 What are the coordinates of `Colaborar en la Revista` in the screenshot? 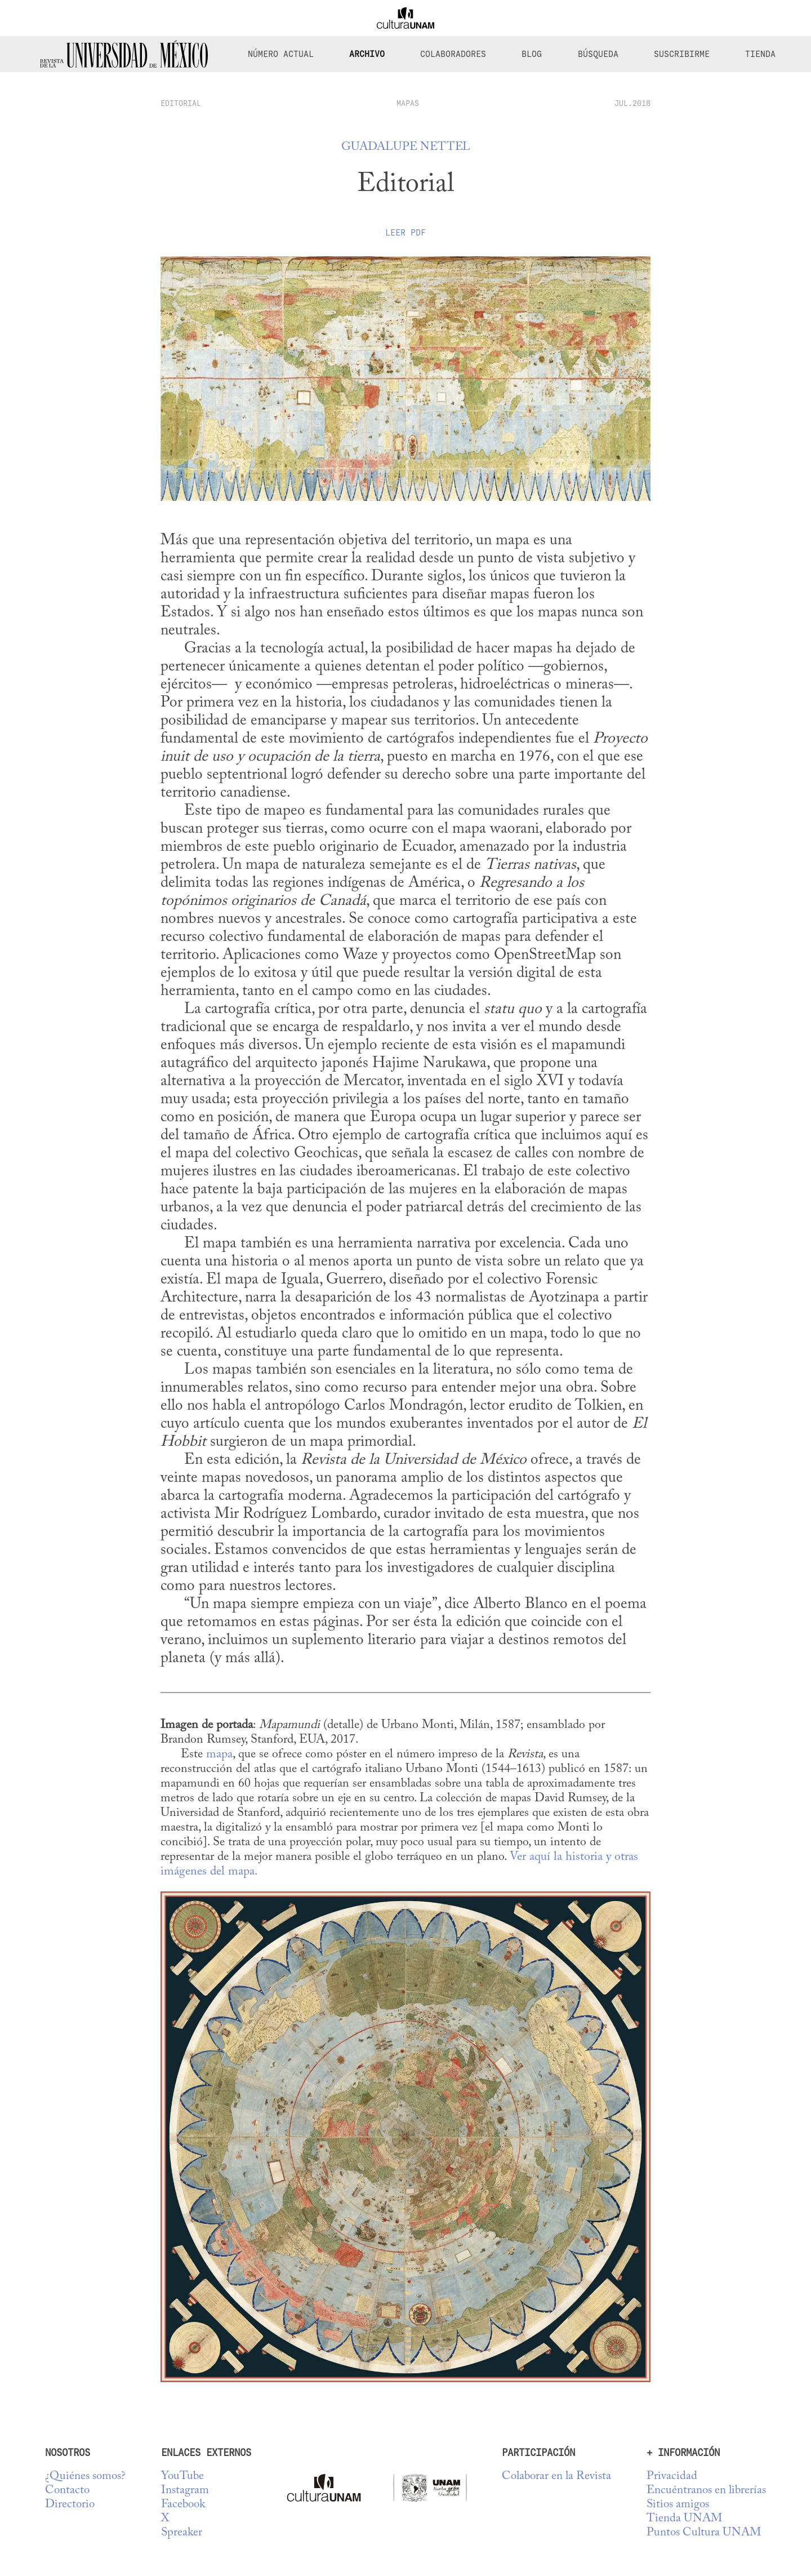 It's located at (556, 2476).